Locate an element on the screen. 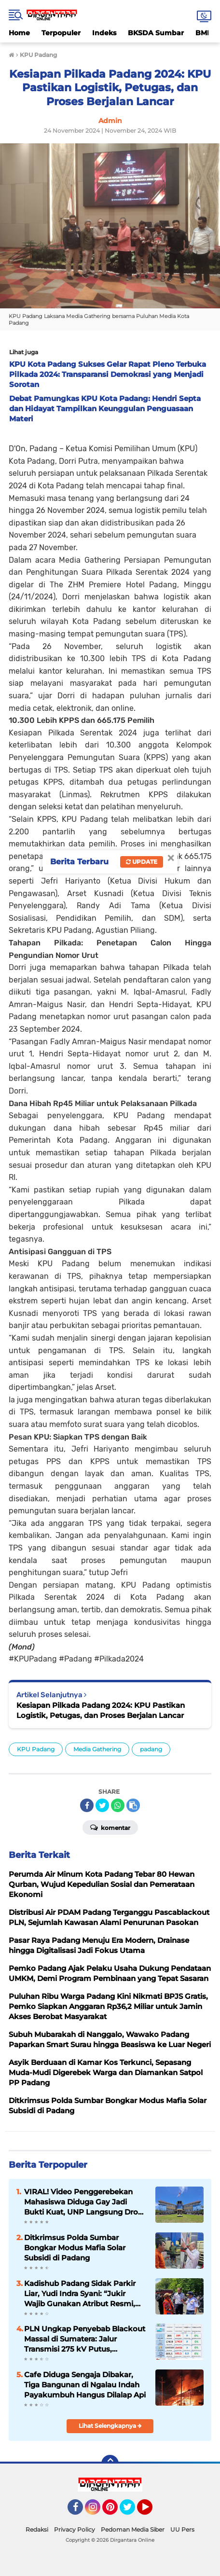  PLN Ungkap Penyebab Blackout Massal di Sumatera: Jalur Transmisi 275 kV Putus, Pemulihan Butuh Hingga 8 Jam is located at coordinates (84, 2339).